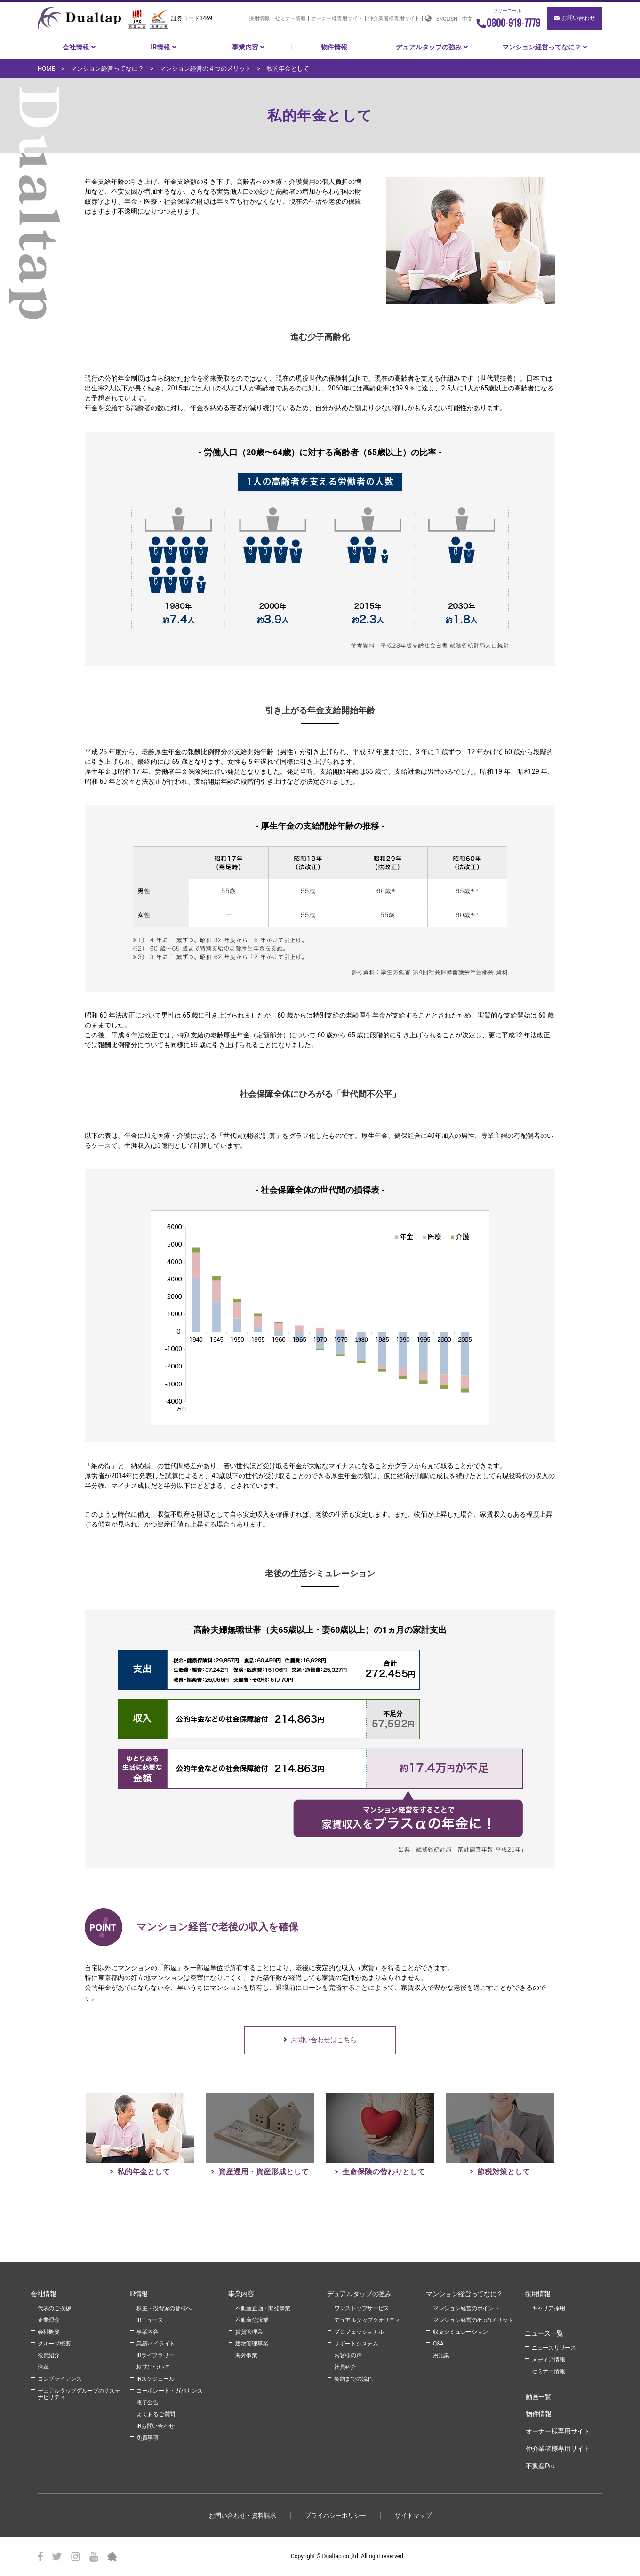  I want to click on サイトマップ, so click(413, 2515).